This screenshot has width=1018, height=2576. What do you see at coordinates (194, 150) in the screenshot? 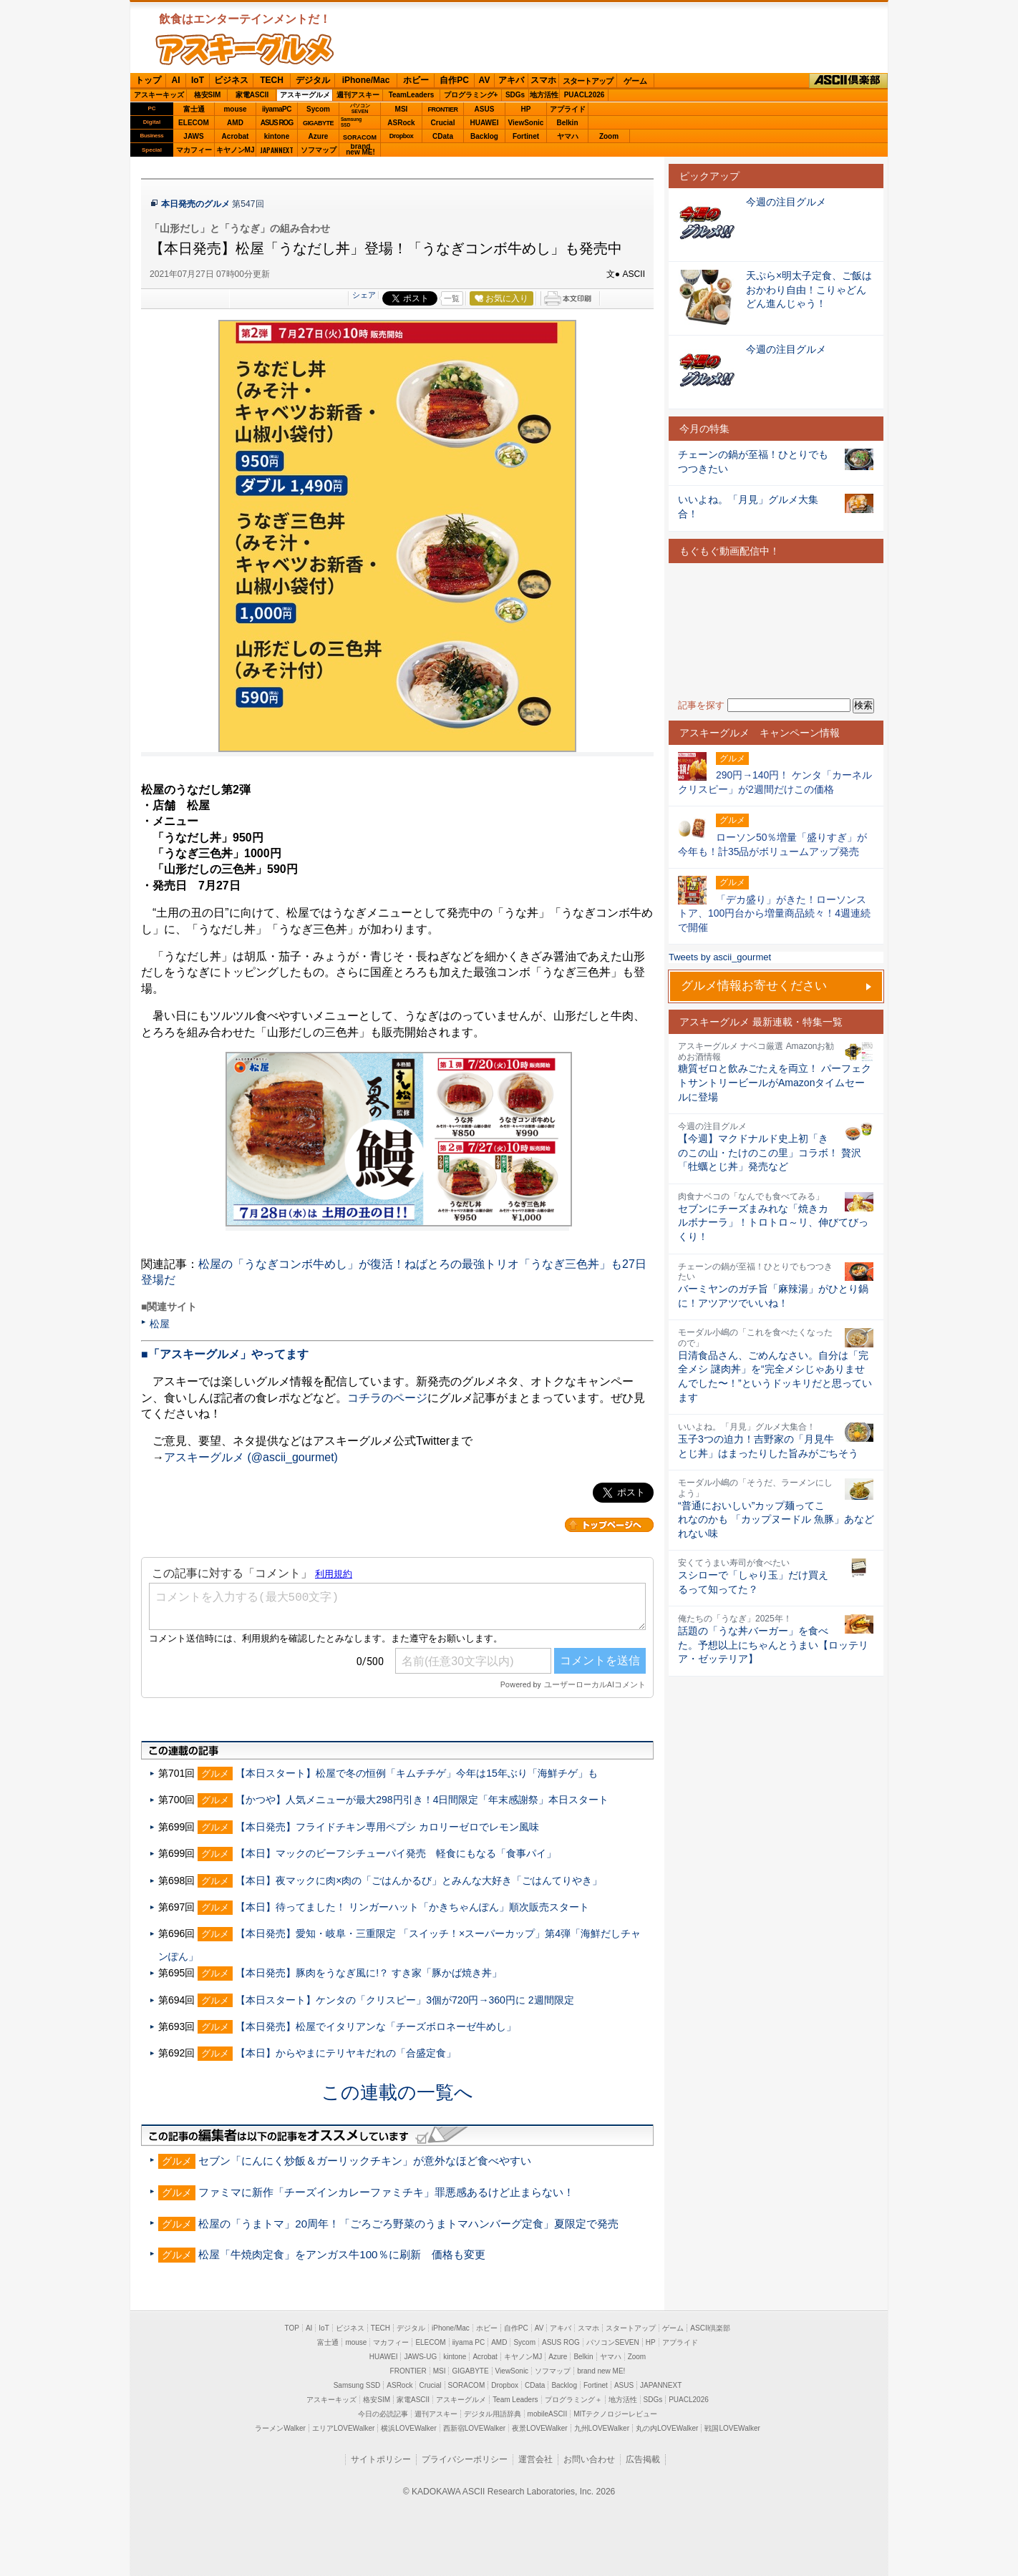
I see `マカフィー` at bounding box center [194, 150].